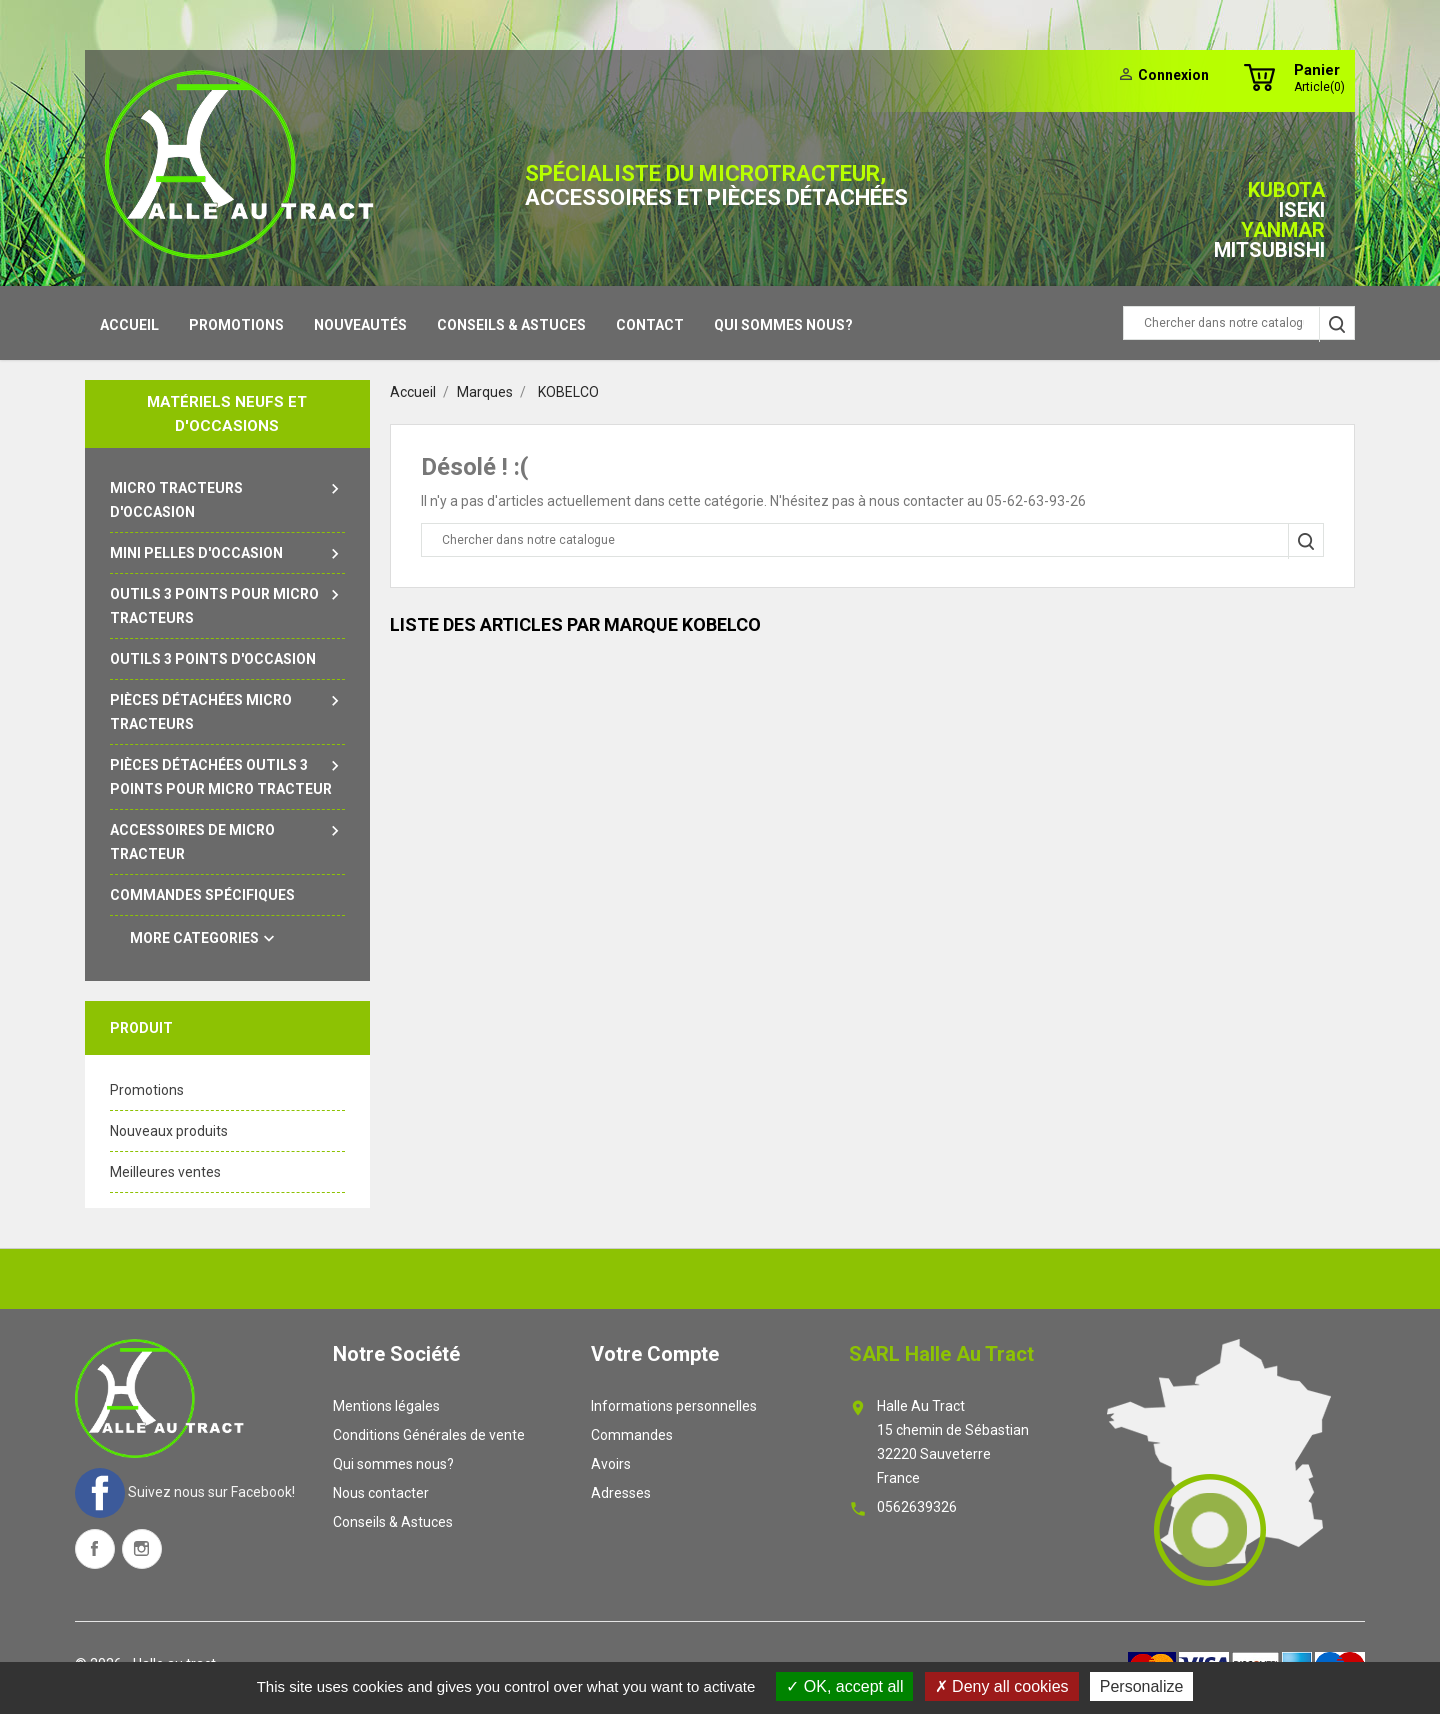 This screenshot has height=1714, width=1440. What do you see at coordinates (674, 1406) in the screenshot?
I see `Informations personnelles` at bounding box center [674, 1406].